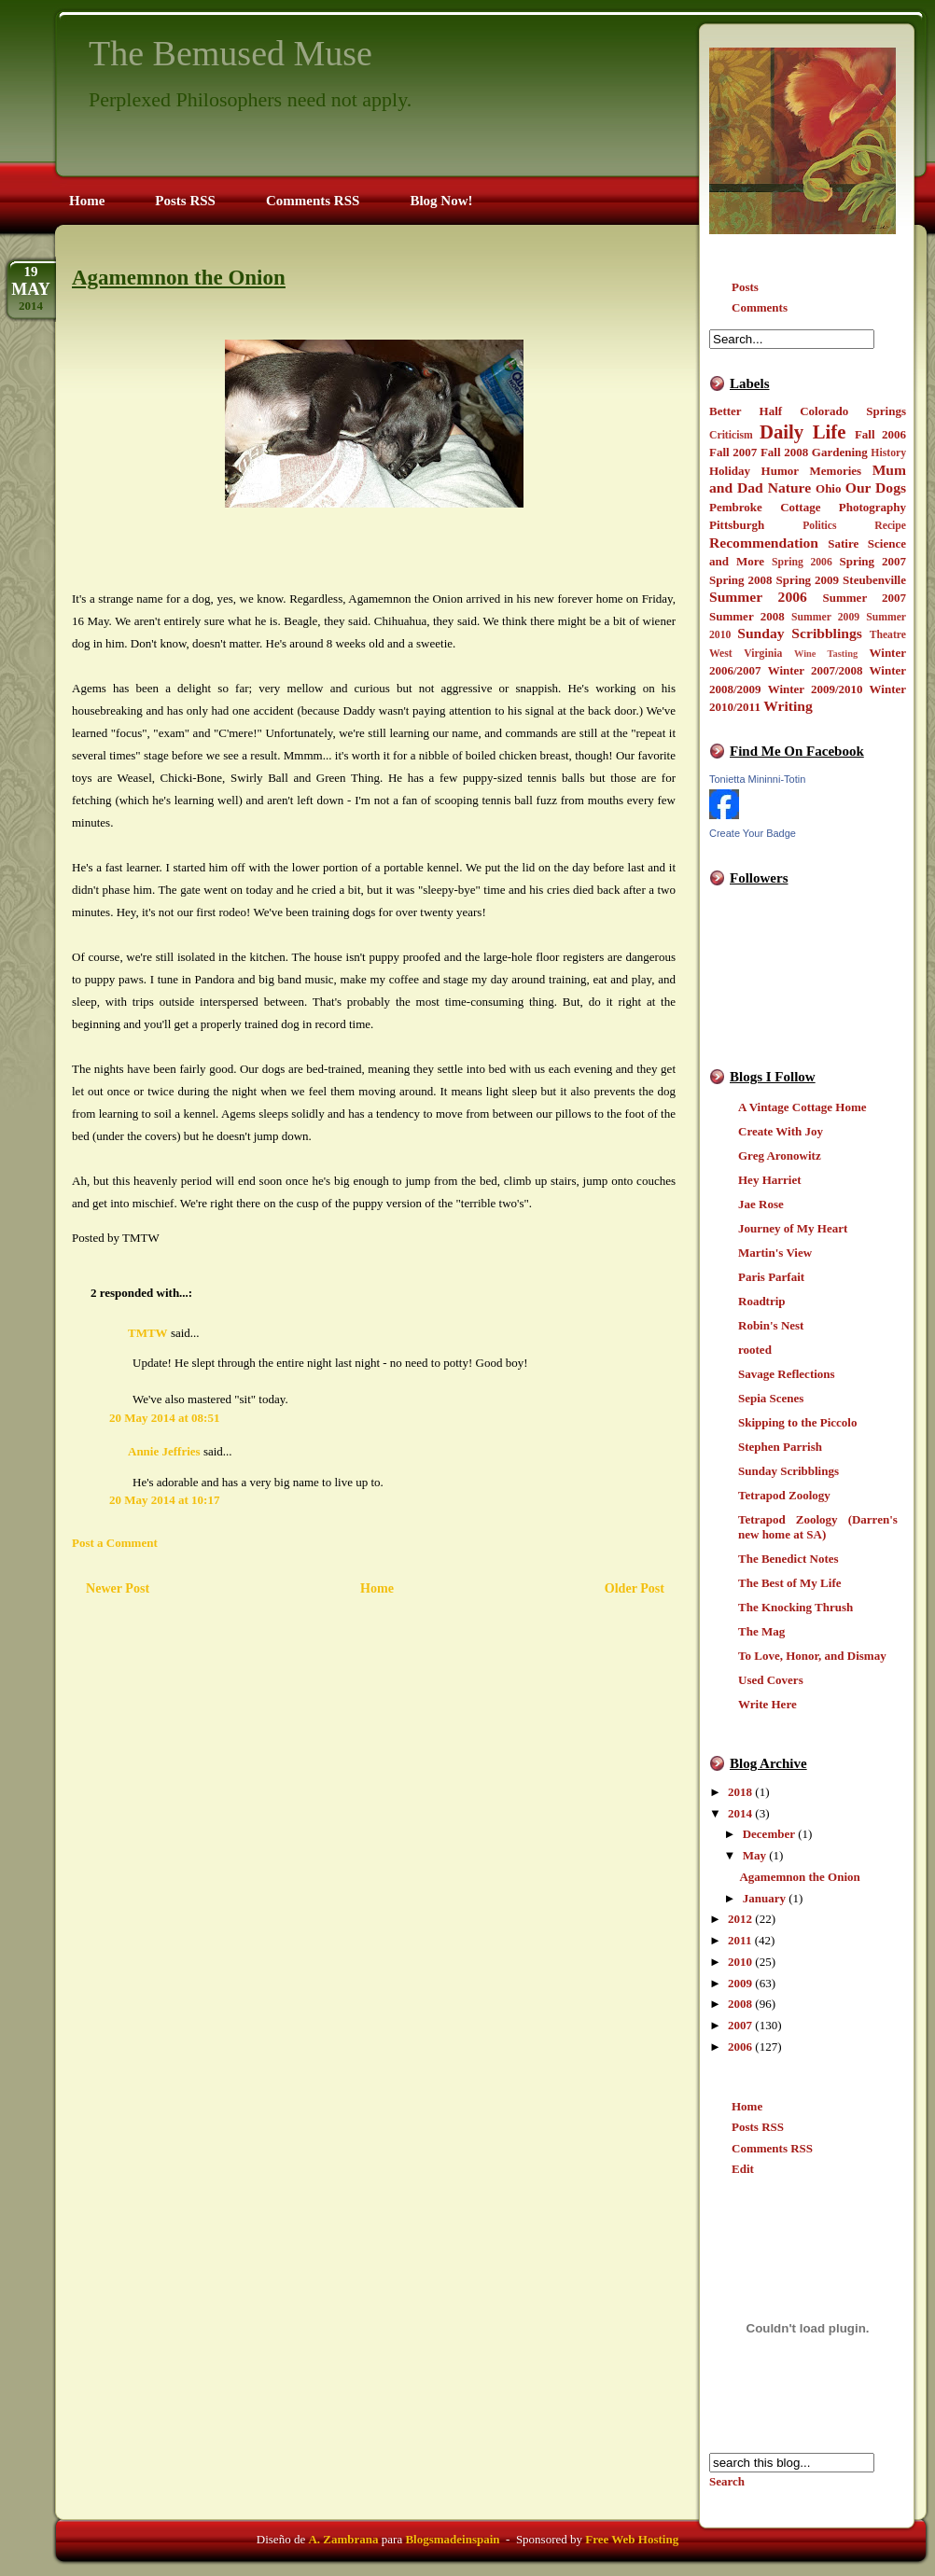 This screenshot has height=2576, width=935. I want to click on 2011, so click(739, 1940).